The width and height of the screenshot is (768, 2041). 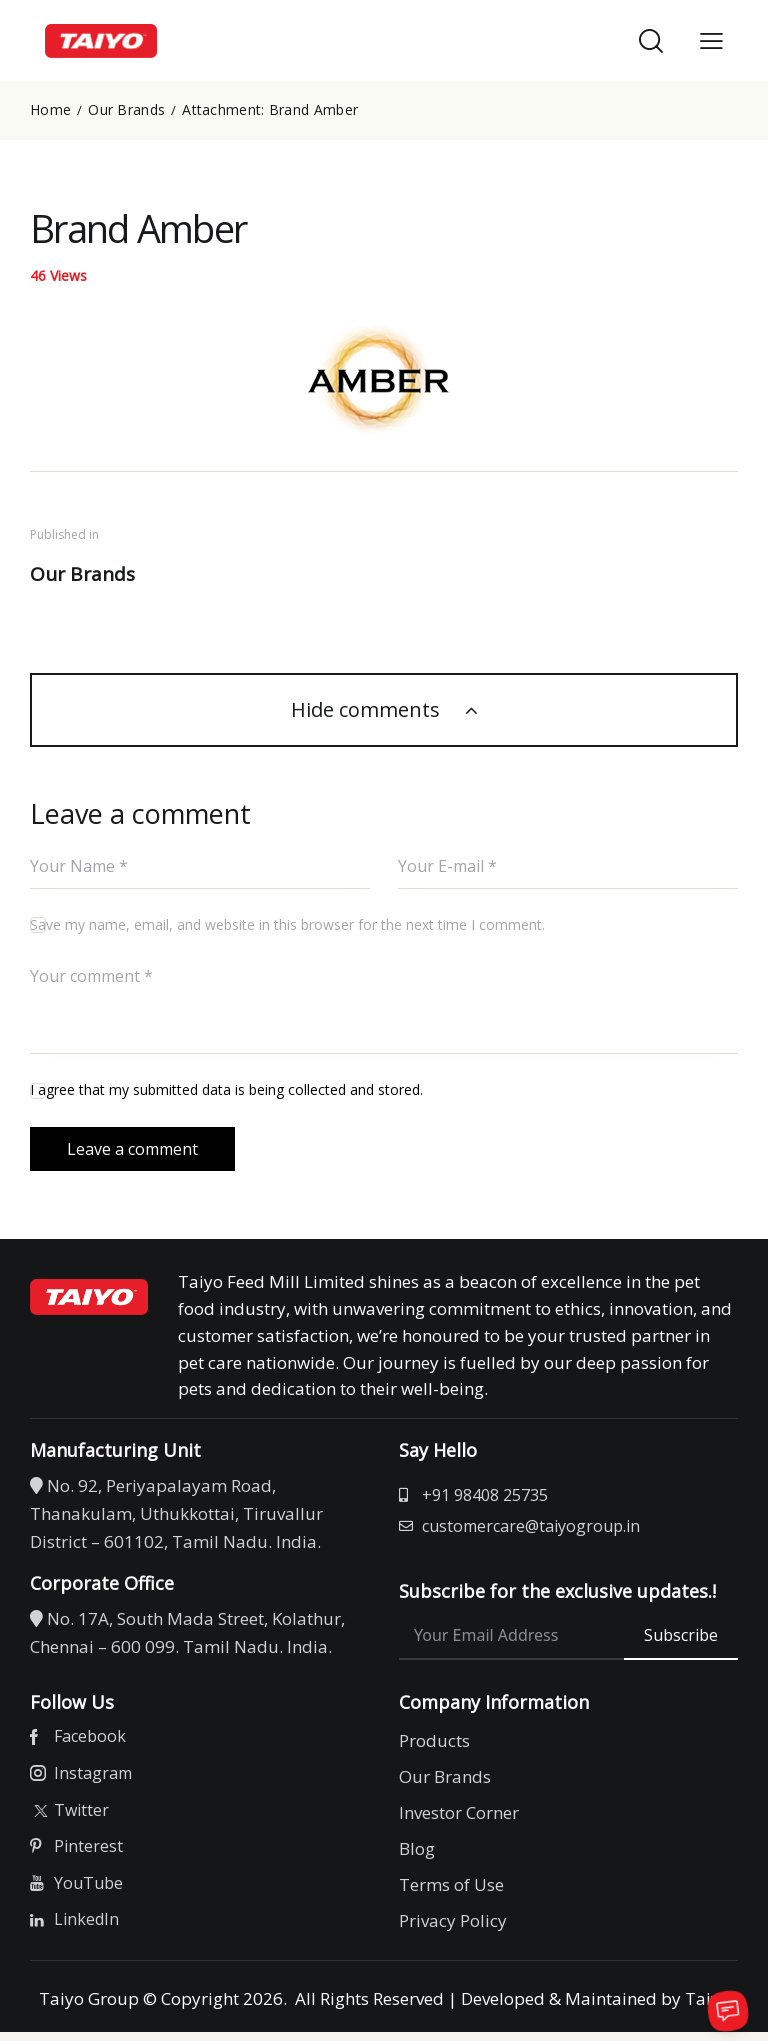 I want to click on Hide comments, so click(x=368, y=710).